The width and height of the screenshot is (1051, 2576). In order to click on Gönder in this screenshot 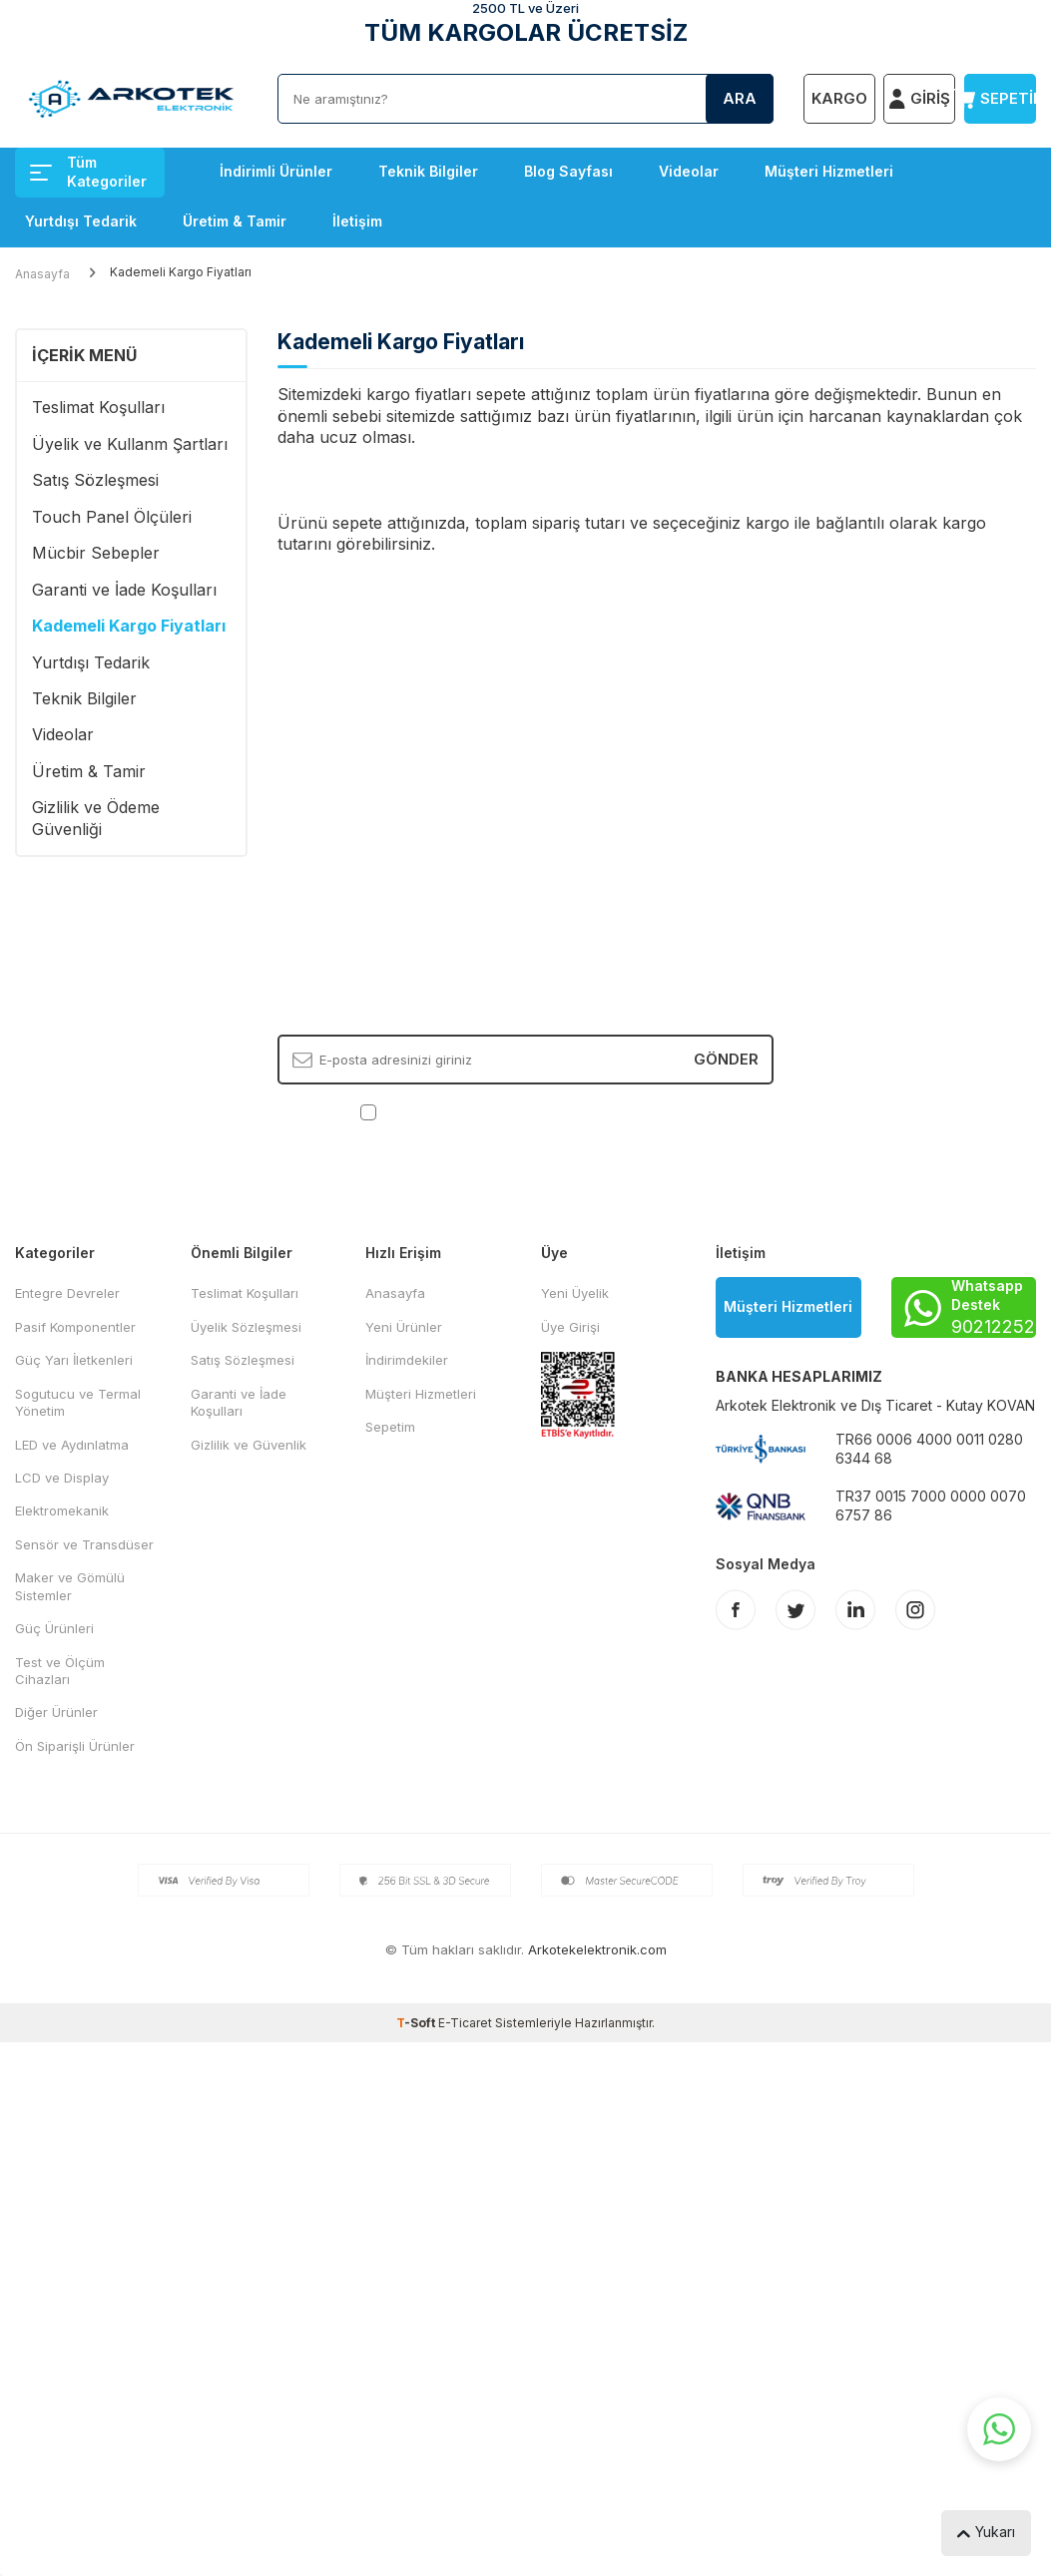, I will do `click(726, 1059)`.